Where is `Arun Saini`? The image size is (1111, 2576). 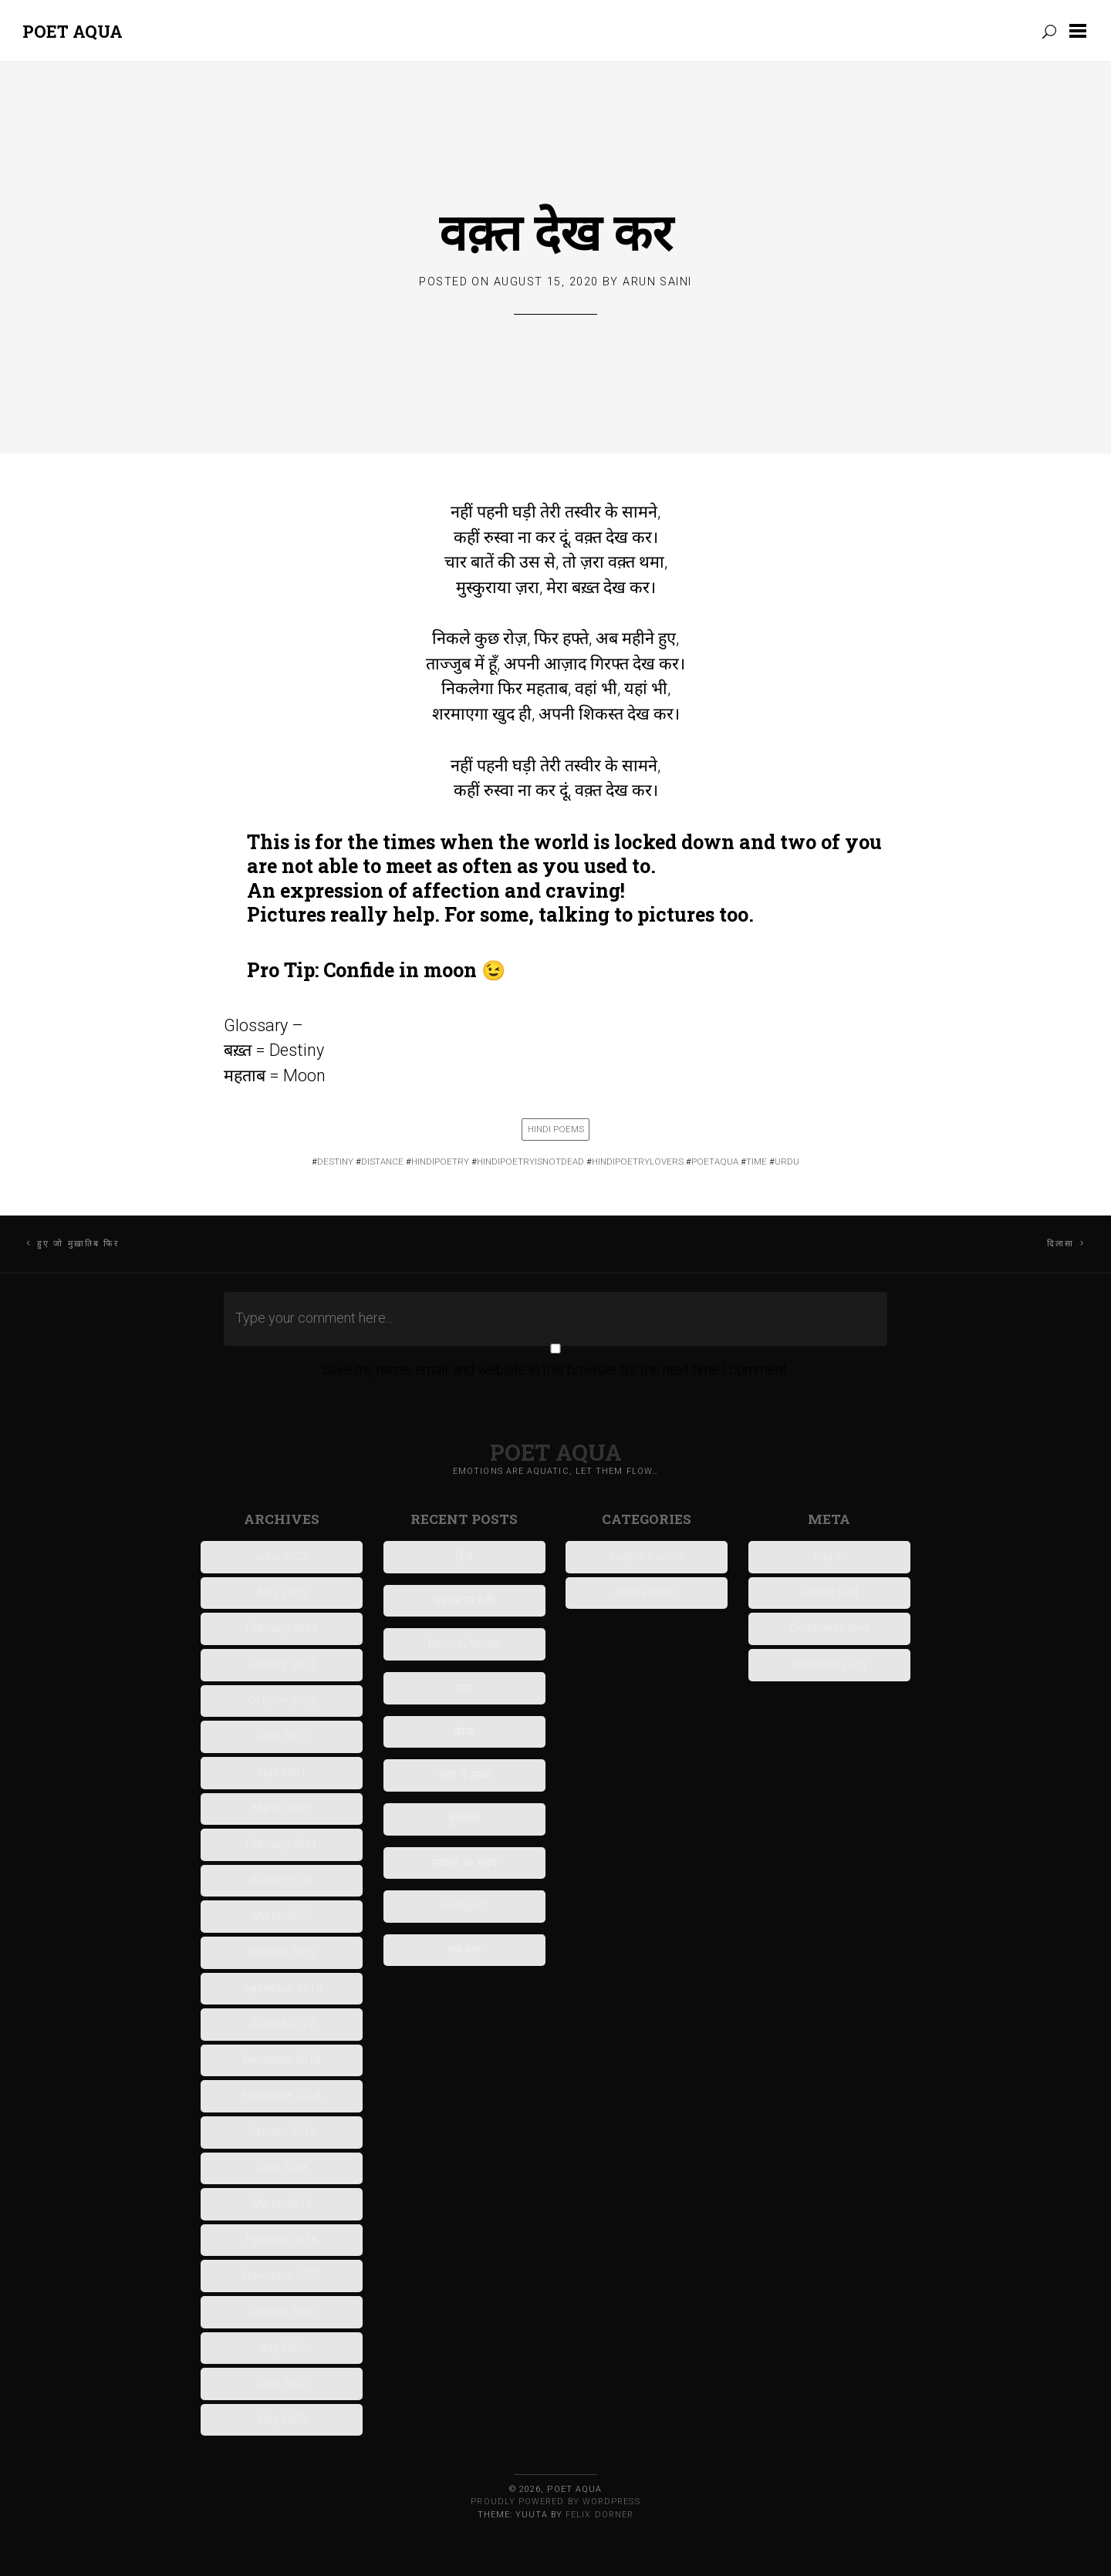 Arun Saini is located at coordinates (657, 281).